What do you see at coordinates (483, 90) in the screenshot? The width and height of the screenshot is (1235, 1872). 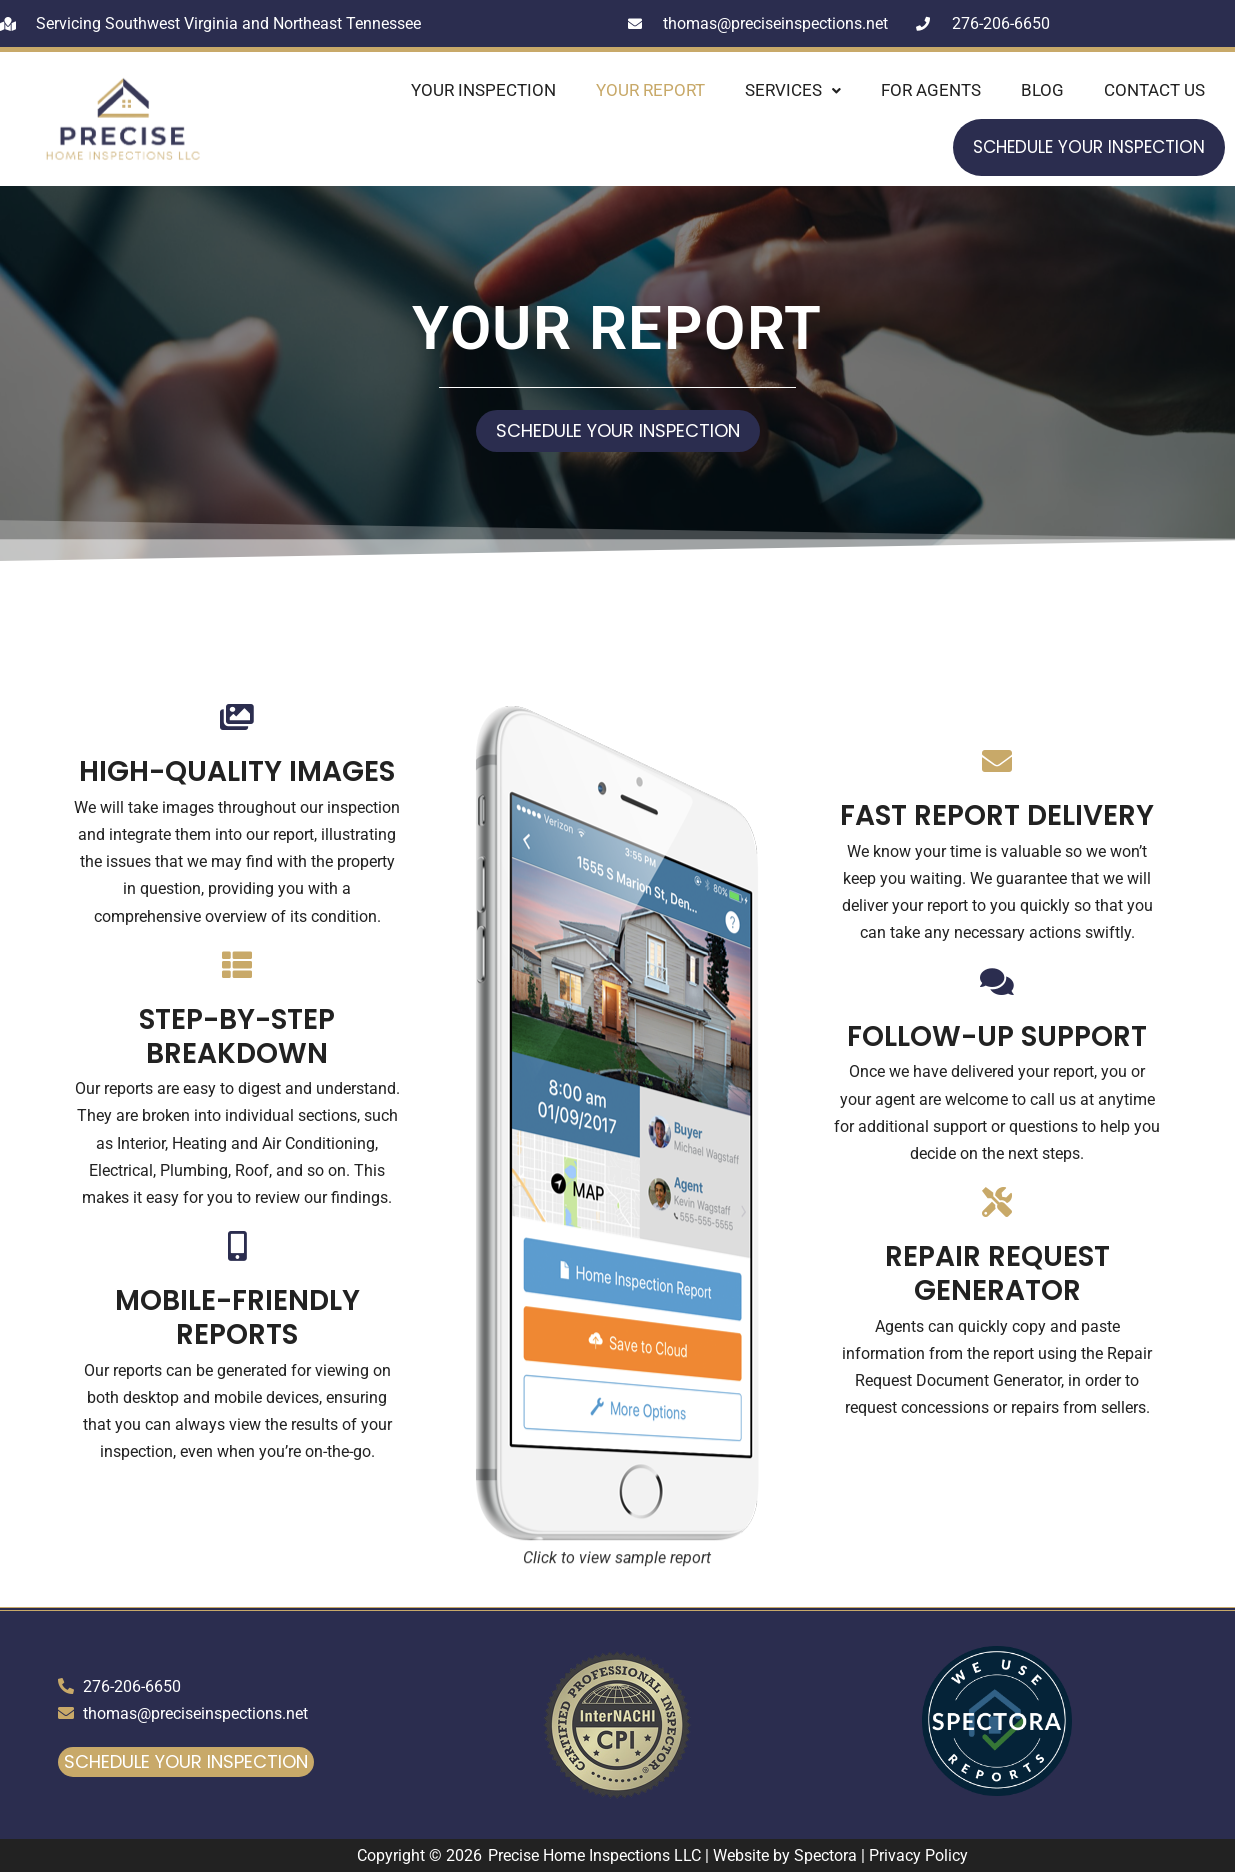 I see `Your Inspection` at bounding box center [483, 90].